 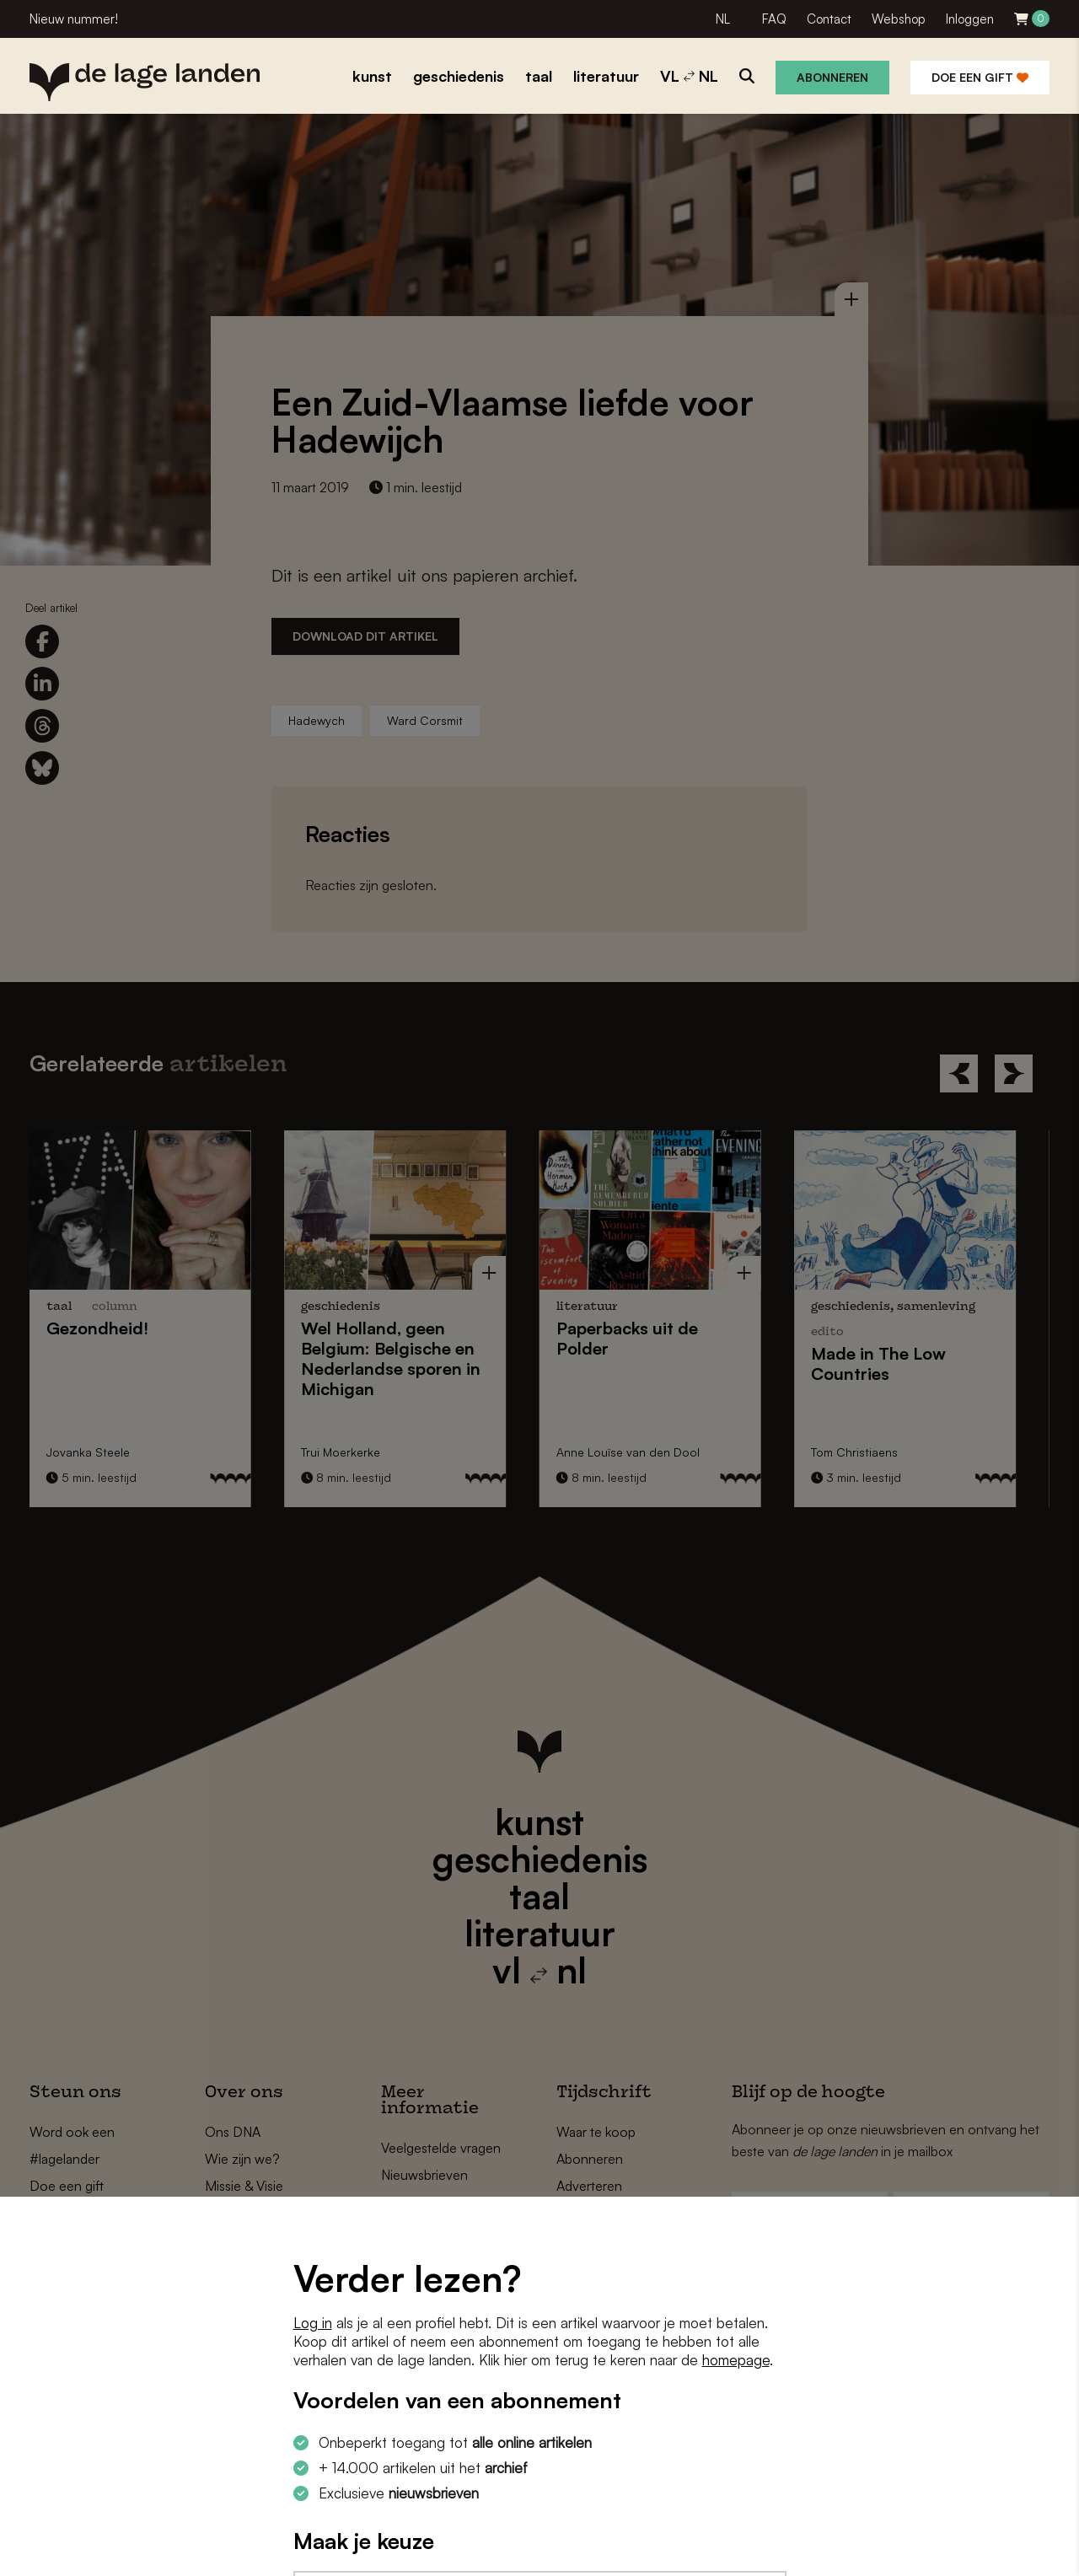 What do you see at coordinates (723, 19) in the screenshot?
I see `NL` at bounding box center [723, 19].